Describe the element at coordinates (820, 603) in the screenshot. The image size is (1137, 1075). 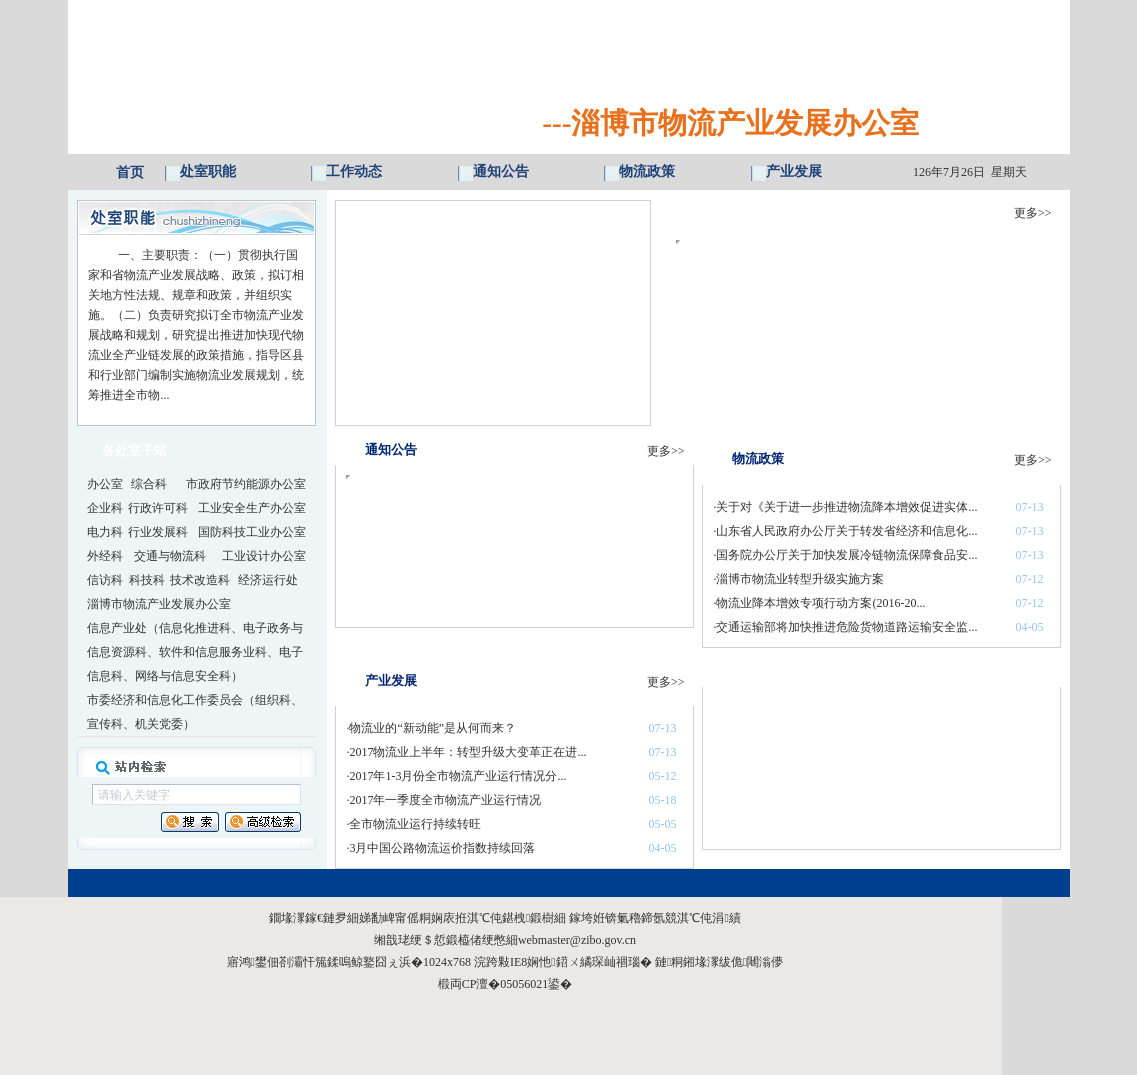
I see `物流业降本增效专项行动方案(2016-20...` at that location.